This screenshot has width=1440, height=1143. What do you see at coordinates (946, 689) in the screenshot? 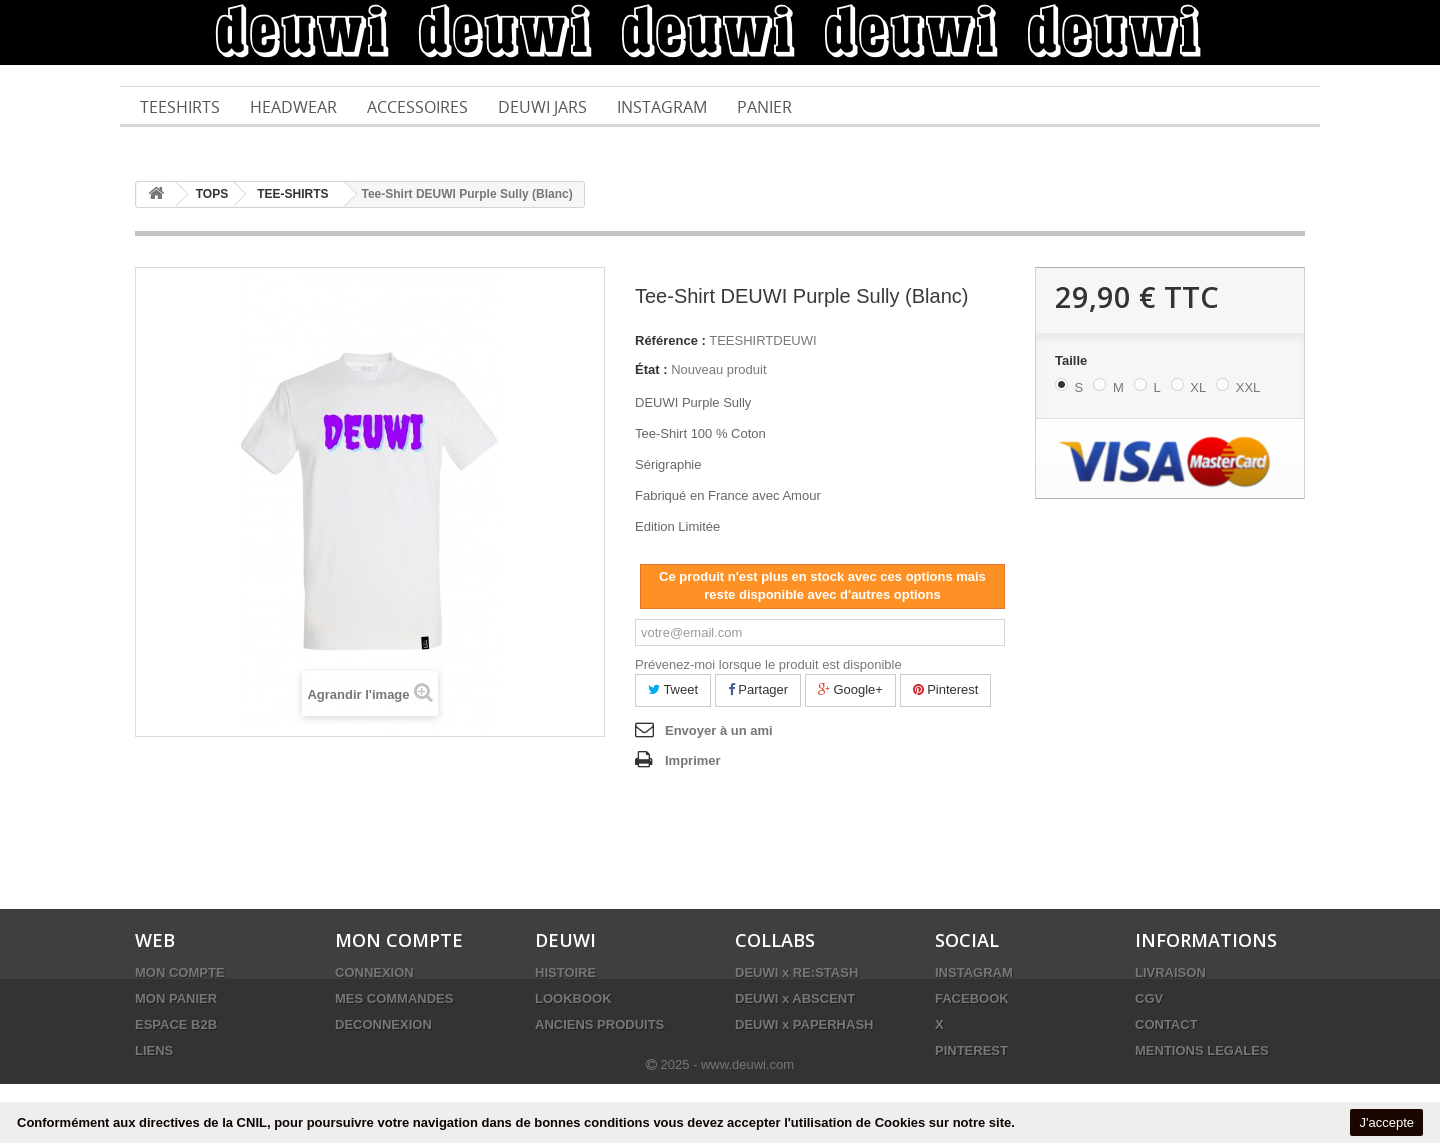
I see `Pinterest` at bounding box center [946, 689].